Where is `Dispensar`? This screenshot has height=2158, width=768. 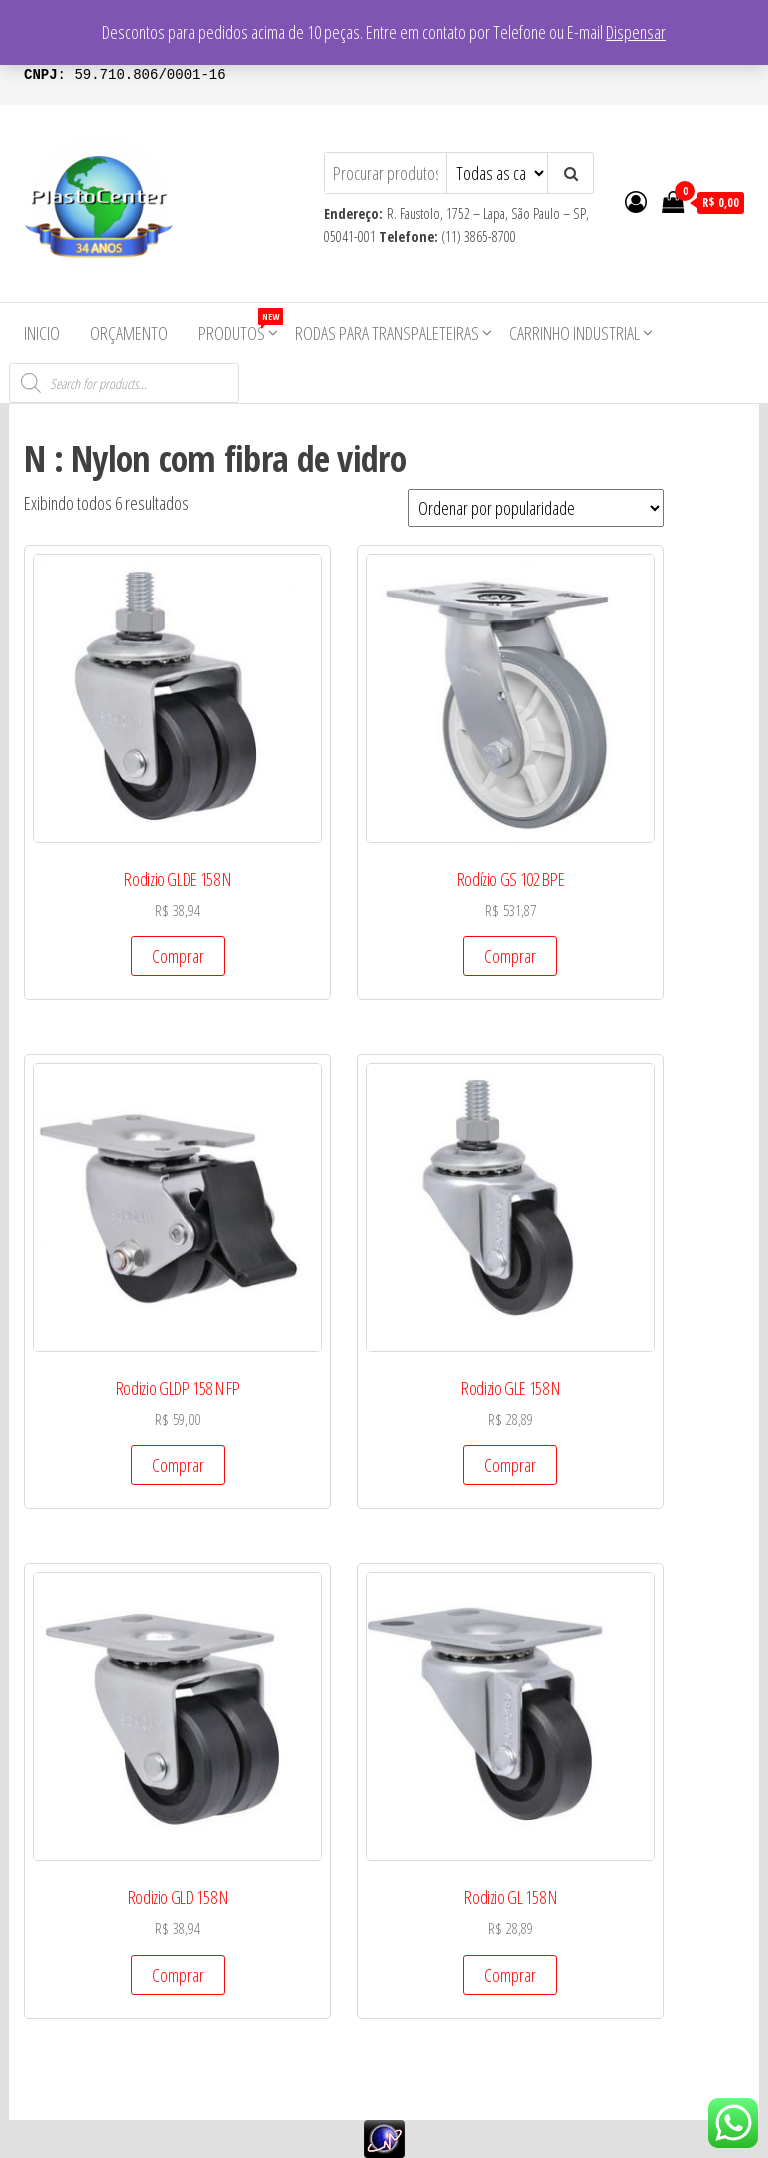 Dispensar is located at coordinates (636, 32).